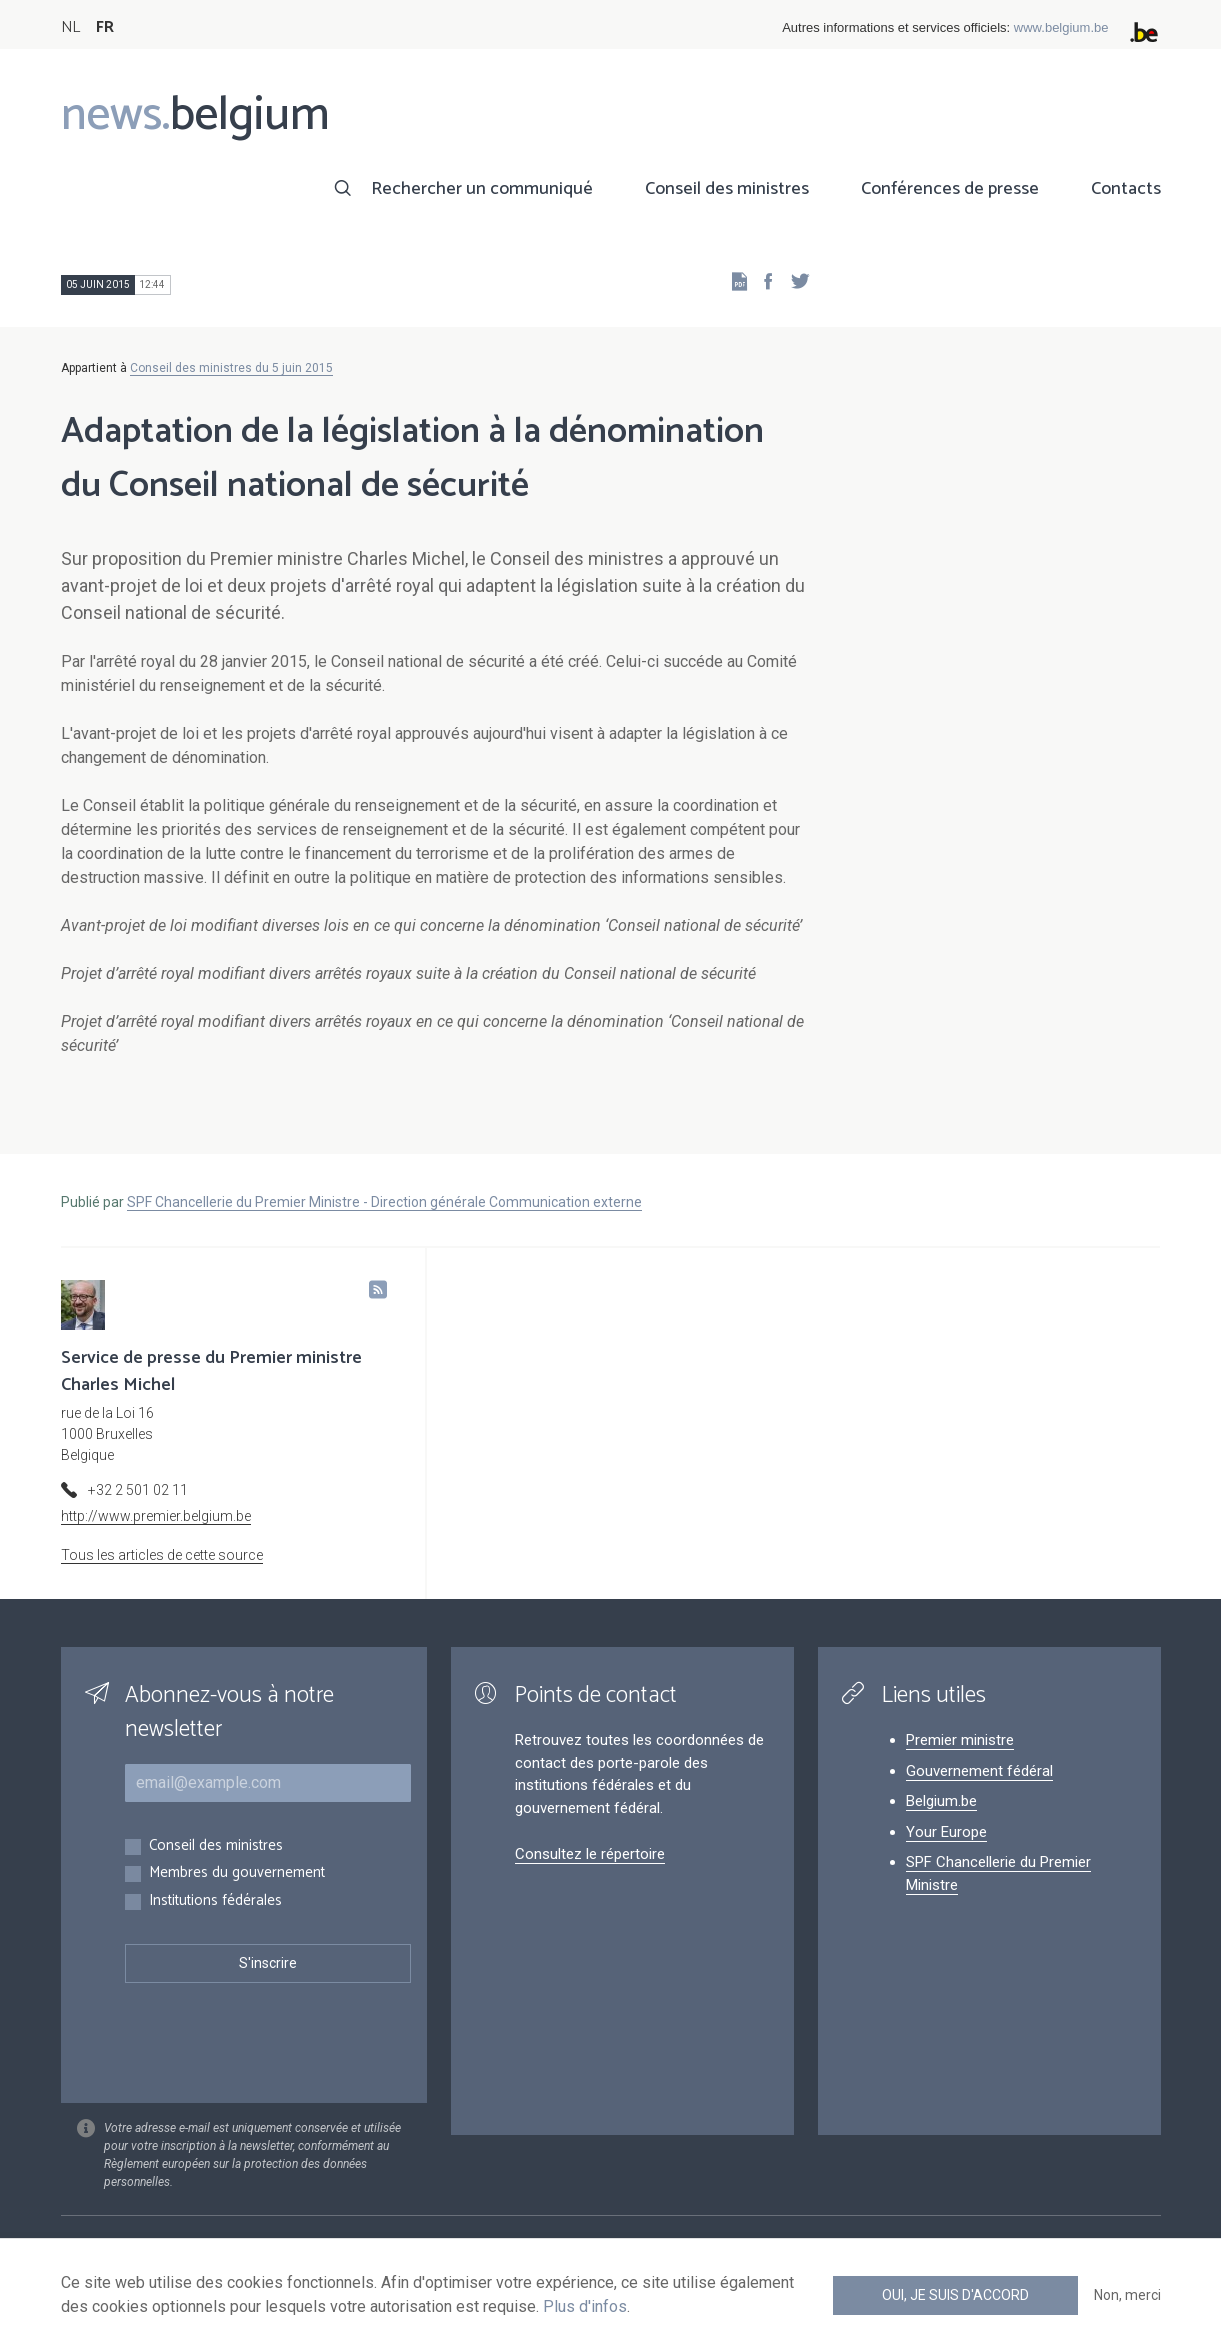 The height and width of the screenshot is (2351, 1221). Describe the element at coordinates (105, 27) in the screenshot. I see `FR` at that location.